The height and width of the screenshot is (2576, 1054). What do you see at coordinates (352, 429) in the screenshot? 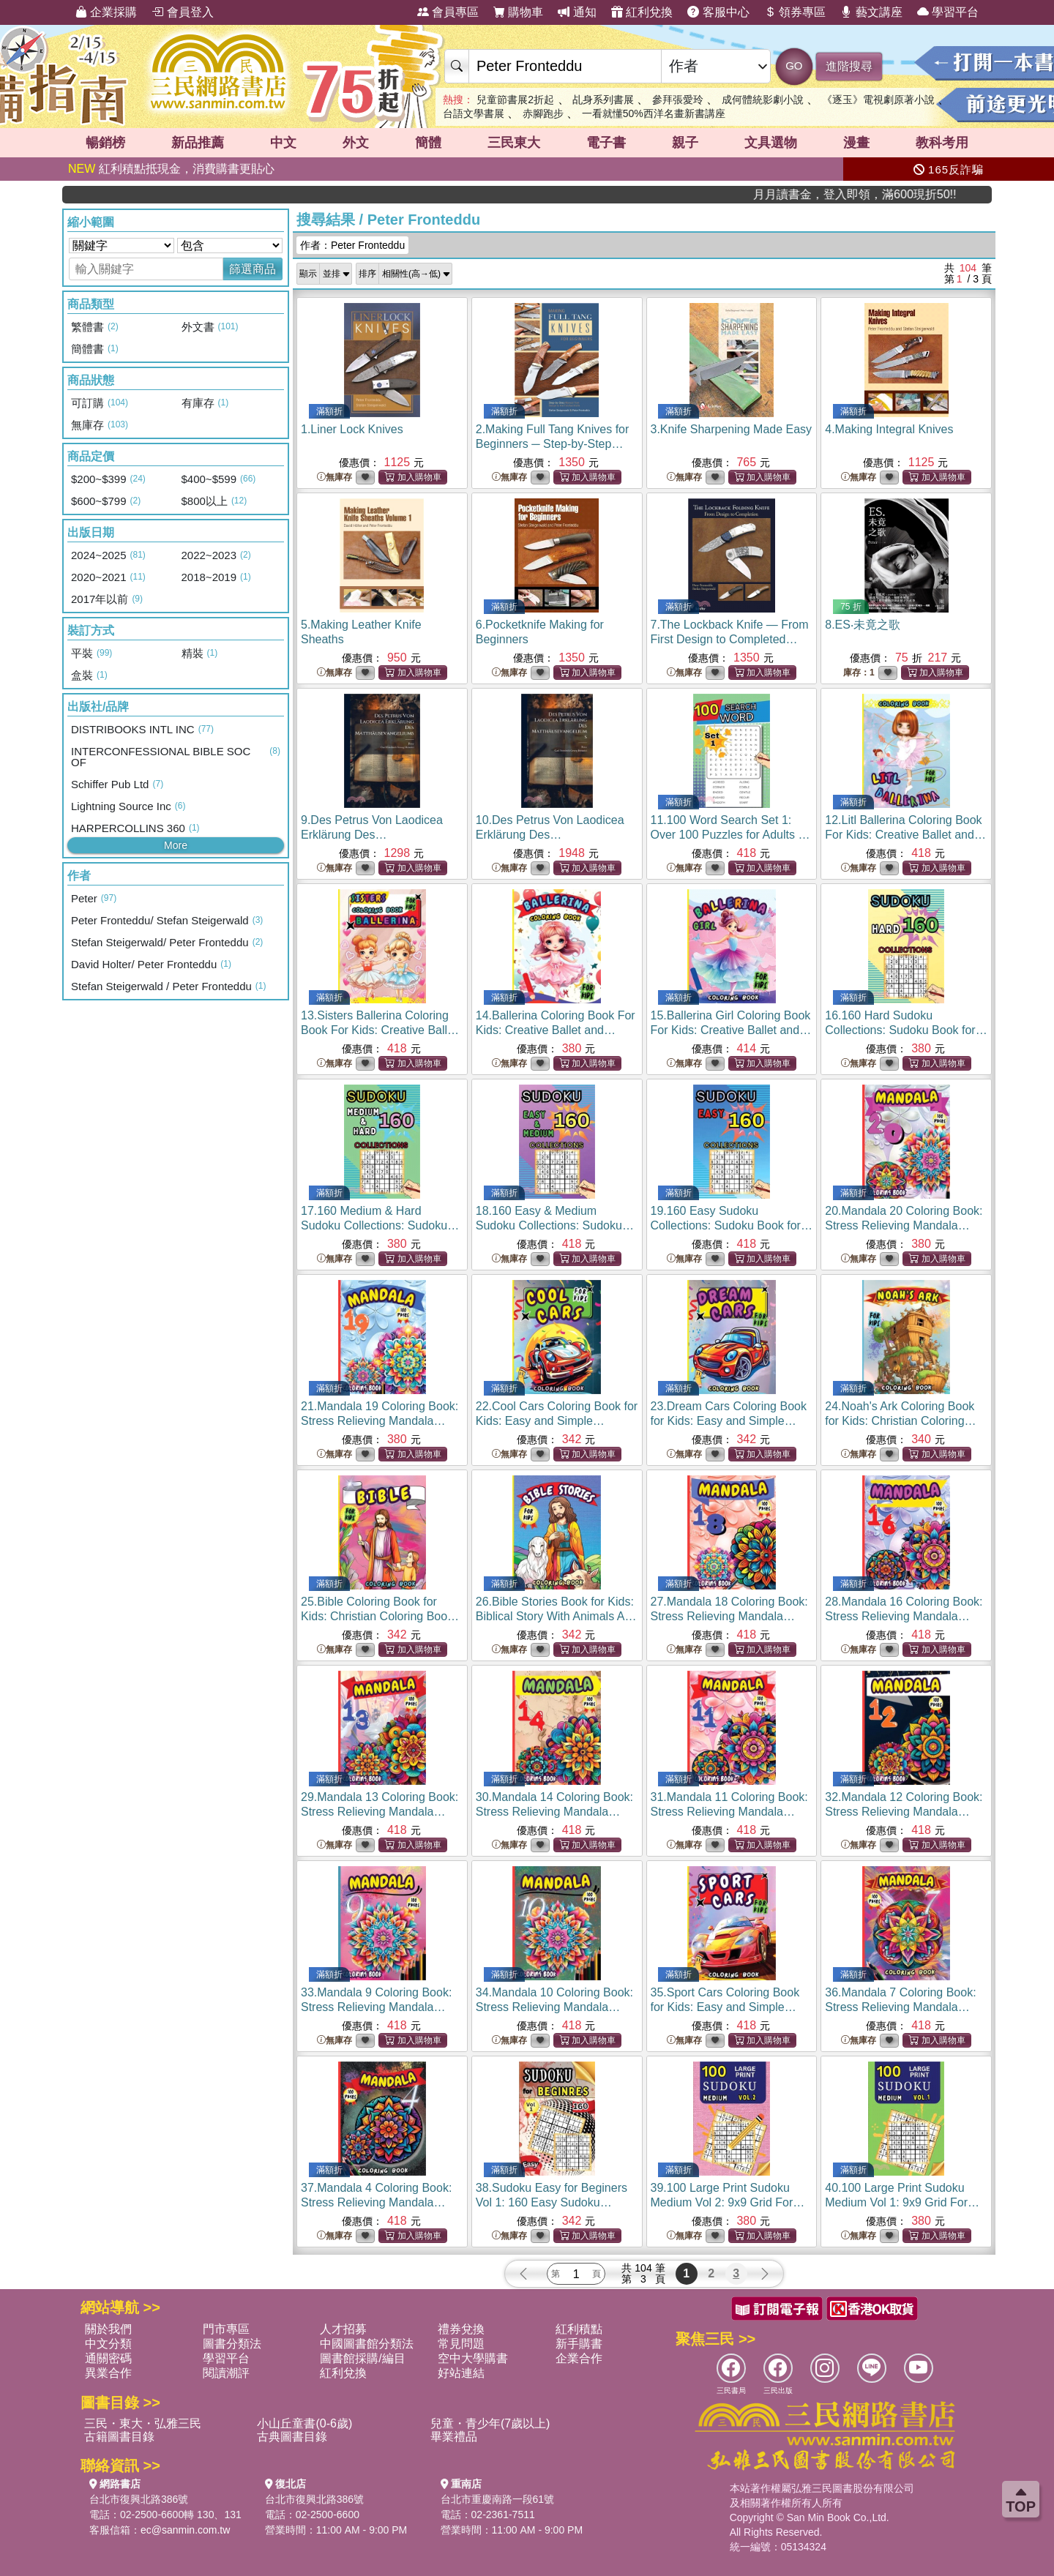
I see `1.` at bounding box center [352, 429].